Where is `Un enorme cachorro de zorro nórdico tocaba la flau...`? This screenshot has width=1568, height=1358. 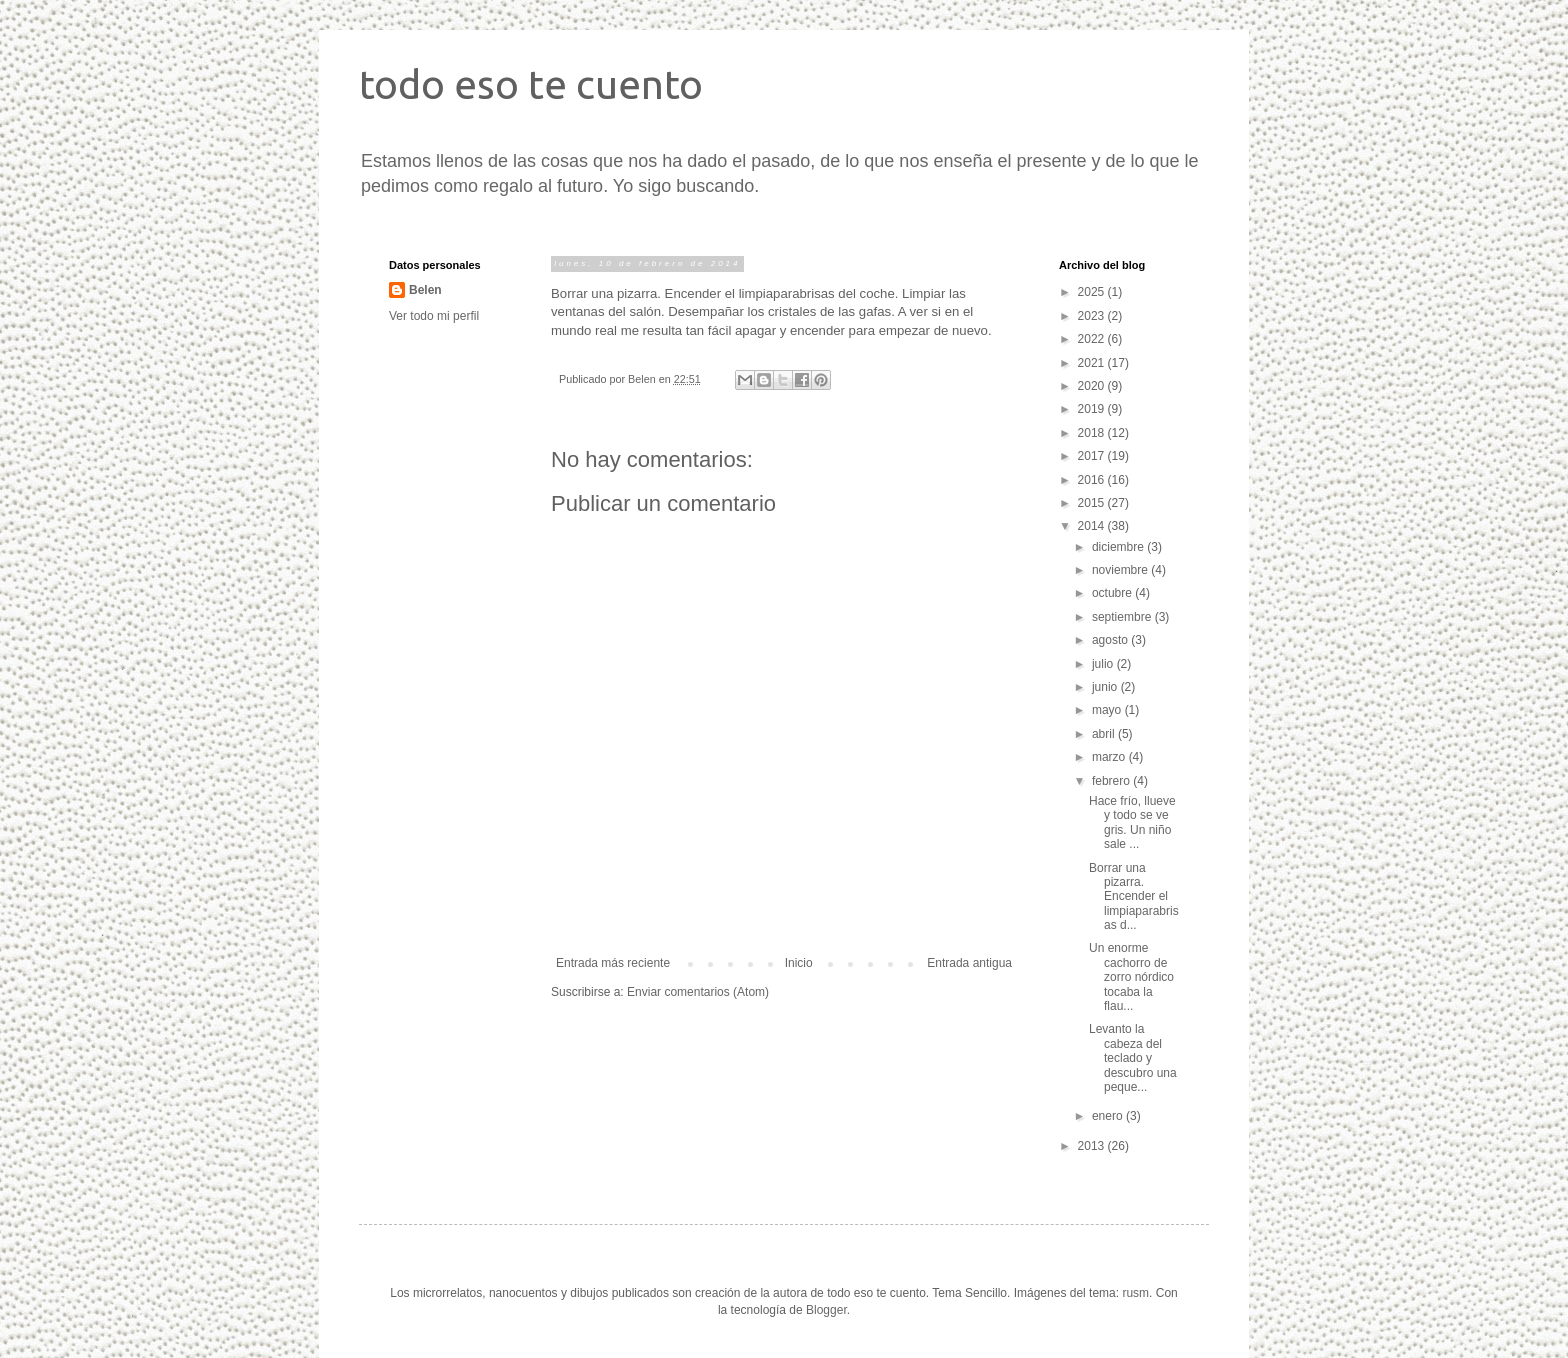
Un enorme cachorro de zorro nórdico tocaba la flau... is located at coordinates (1131, 977).